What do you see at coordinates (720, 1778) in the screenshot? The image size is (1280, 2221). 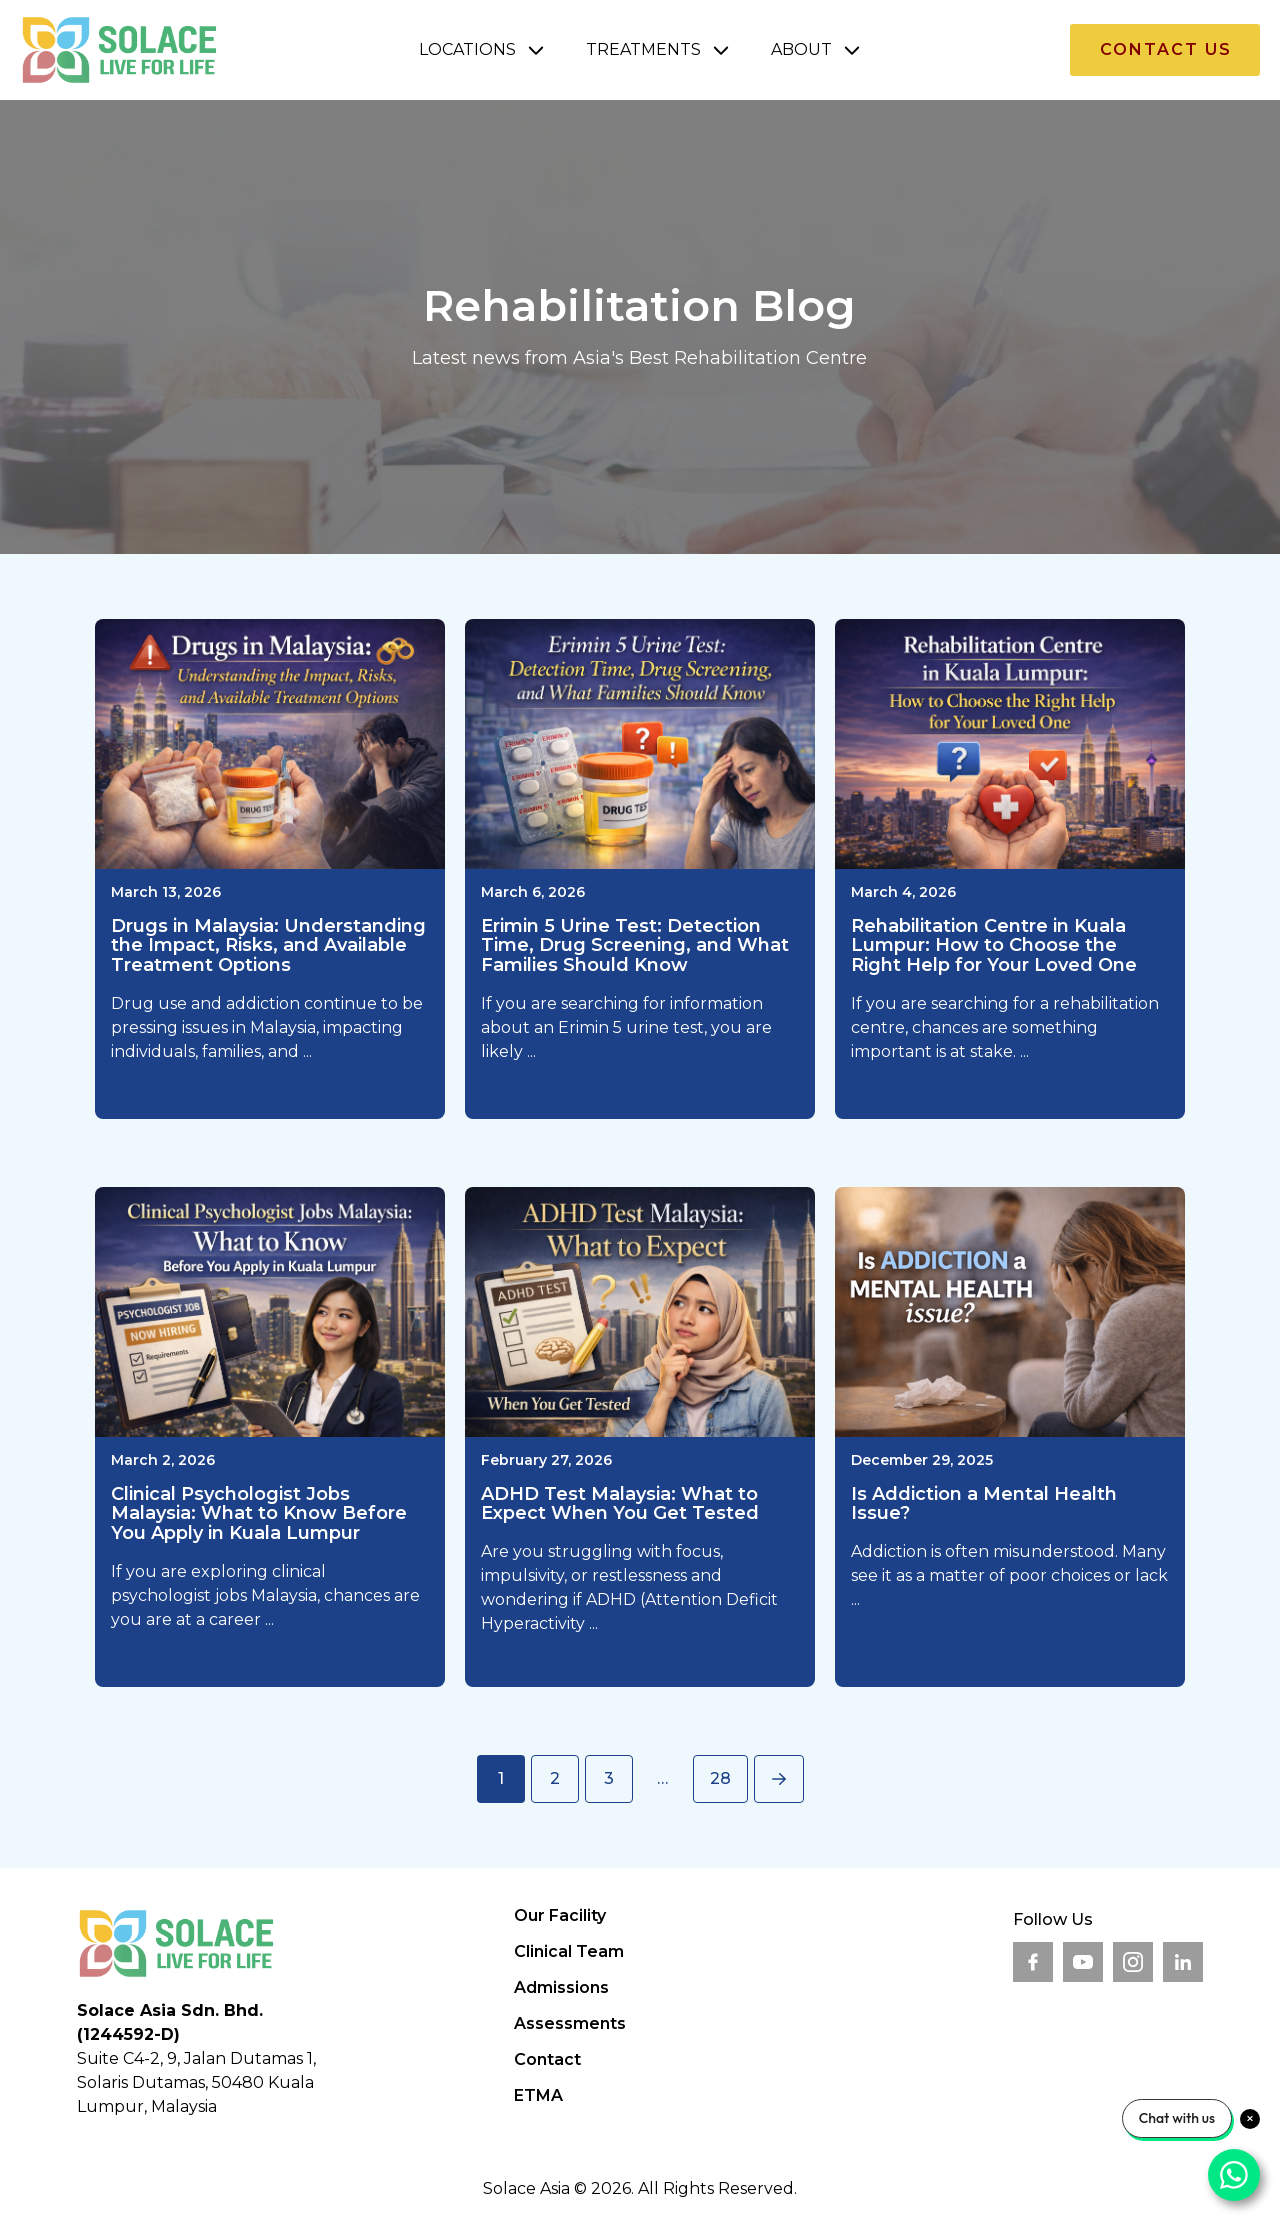 I see `28` at bounding box center [720, 1778].